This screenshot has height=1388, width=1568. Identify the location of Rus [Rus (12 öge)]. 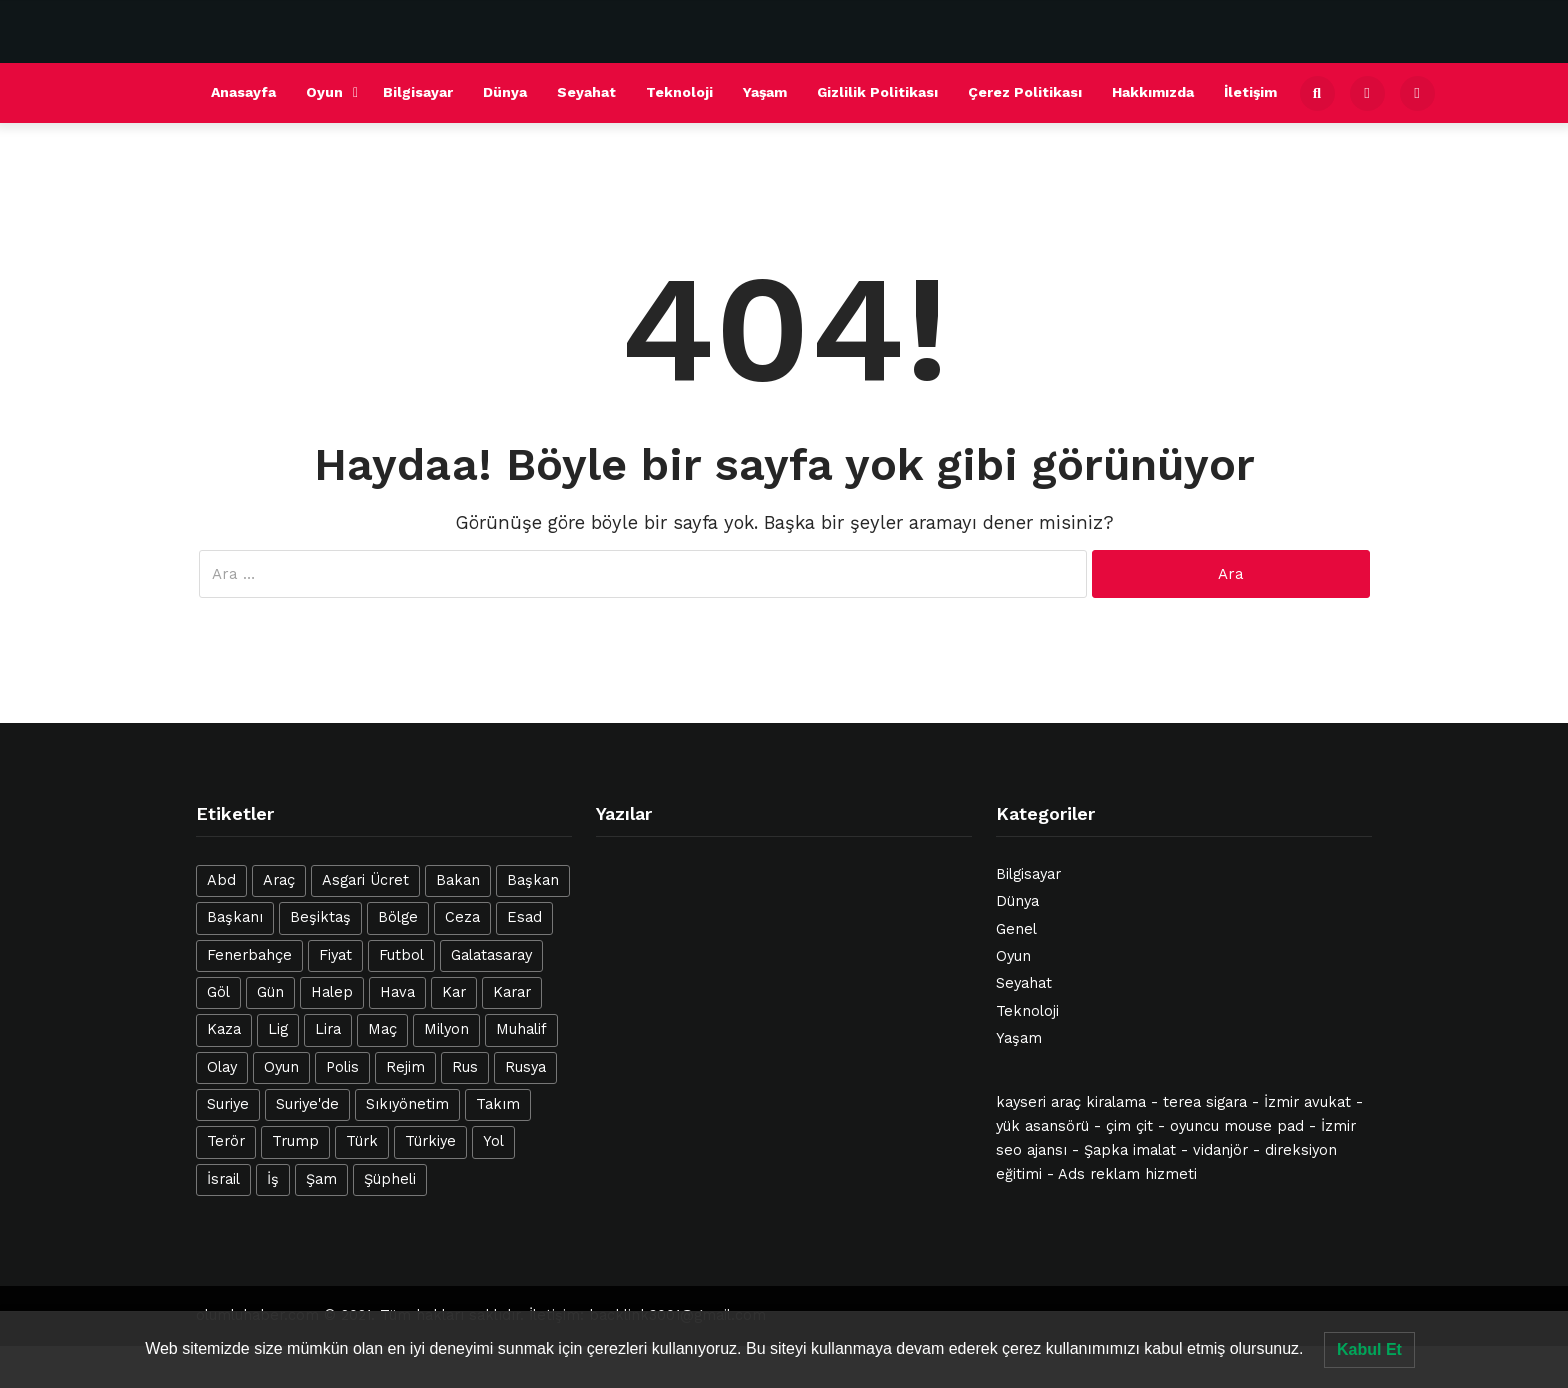
(465, 1067).